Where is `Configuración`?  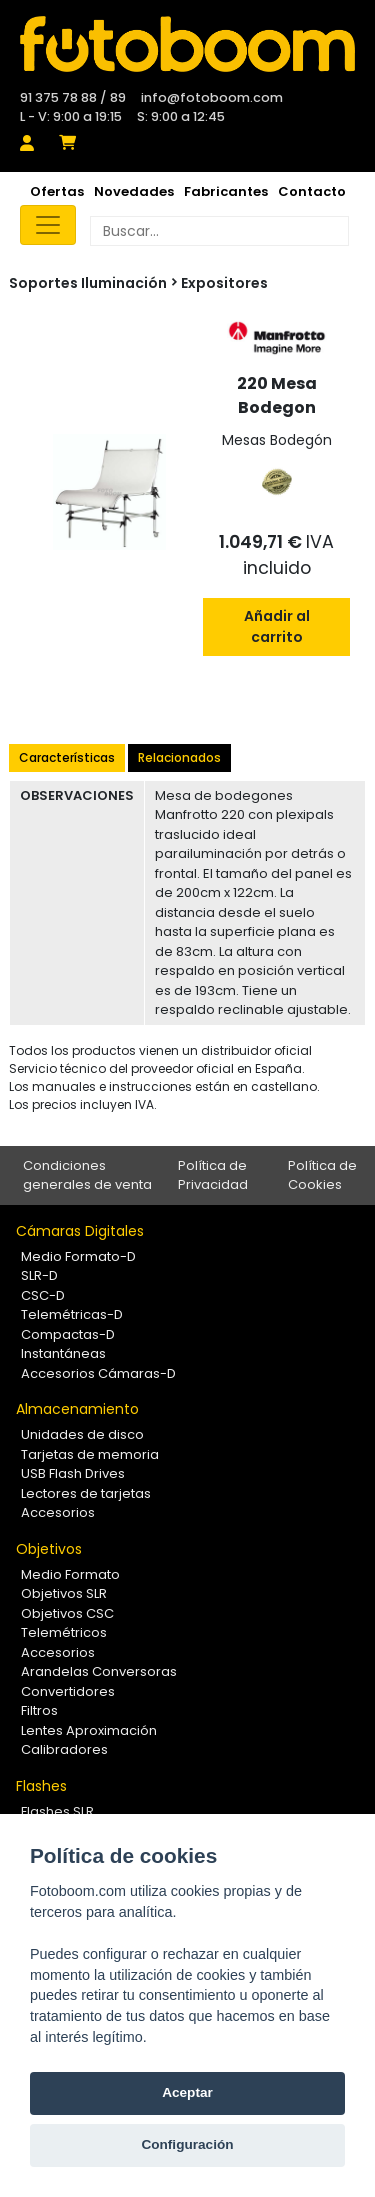
Configuración is located at coordinates (187, 2144).